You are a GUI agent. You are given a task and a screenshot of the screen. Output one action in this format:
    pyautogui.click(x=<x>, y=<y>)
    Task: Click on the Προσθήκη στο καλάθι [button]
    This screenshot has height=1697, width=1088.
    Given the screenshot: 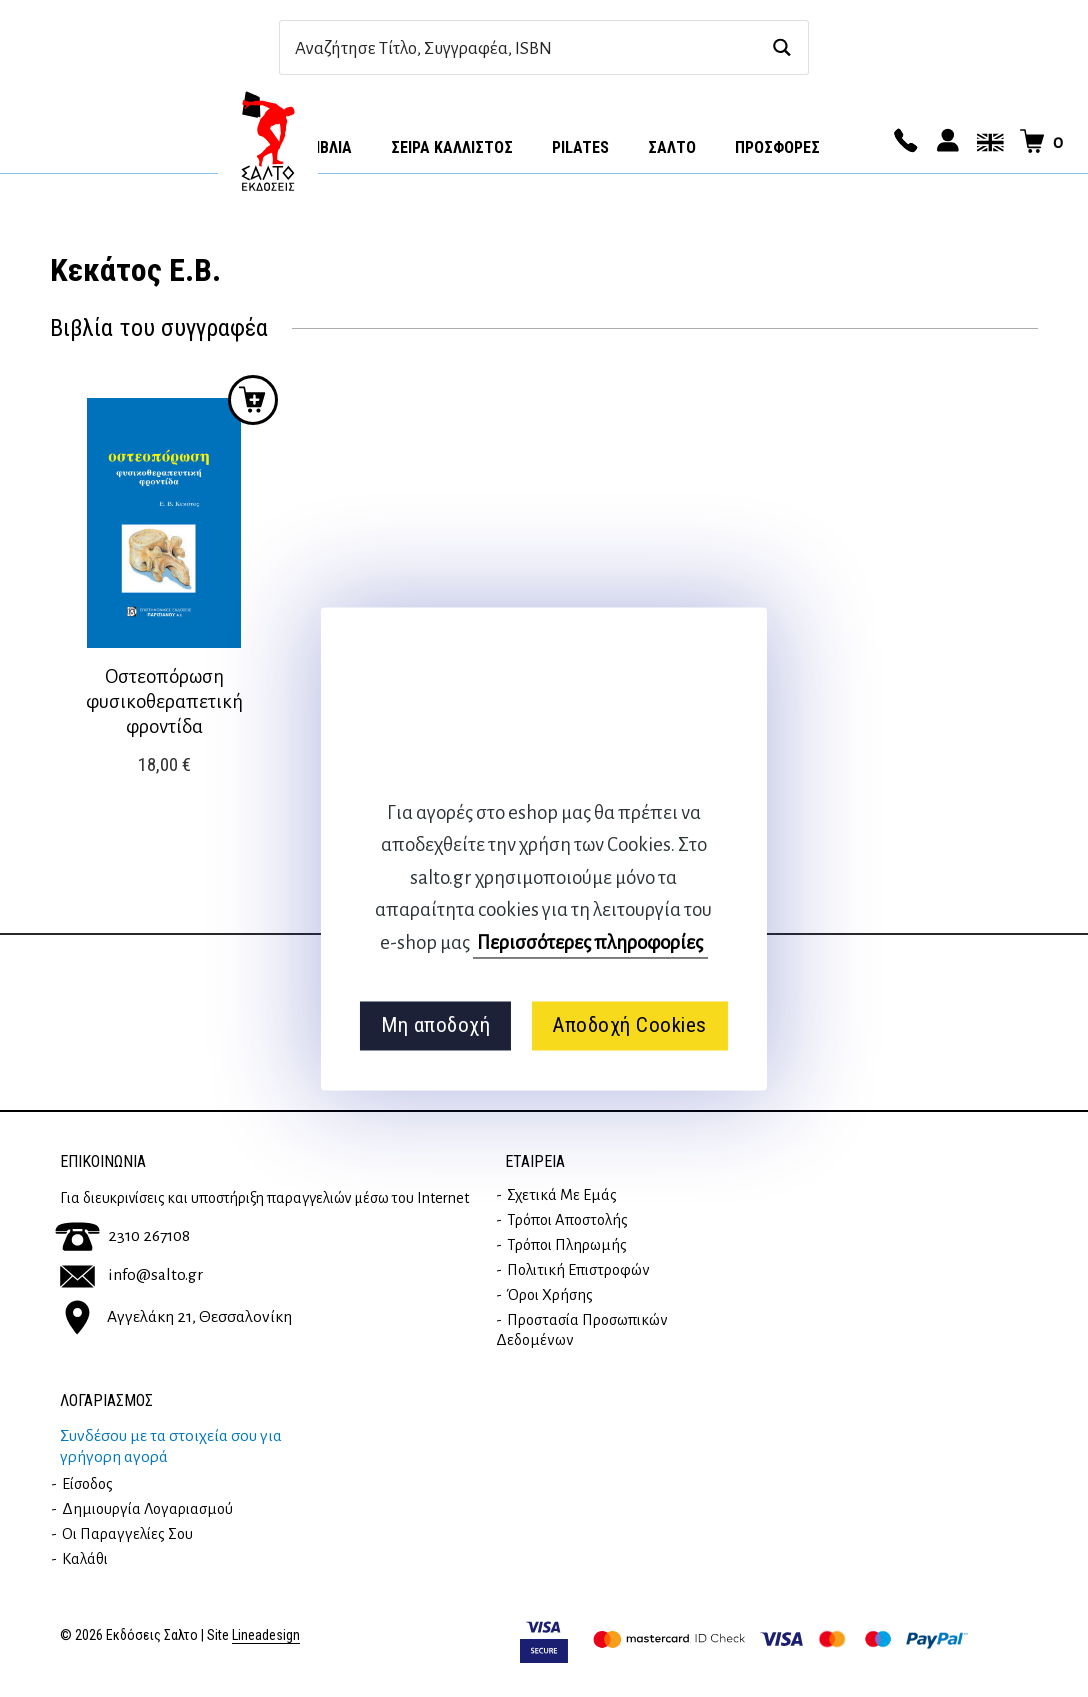 What is the action you would take?
    pyautogui.click(x=253, y=400)
    